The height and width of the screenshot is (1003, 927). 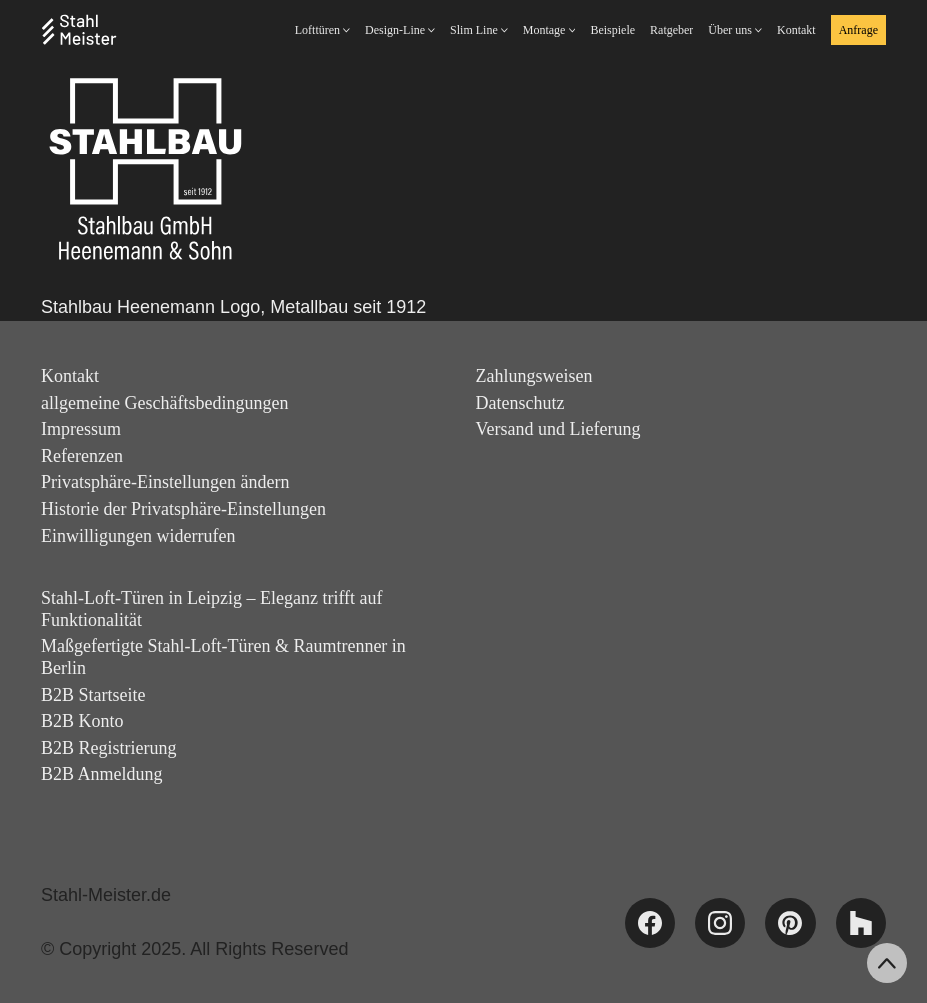 I want to click on [Houzz], so click(x=861, y=923).